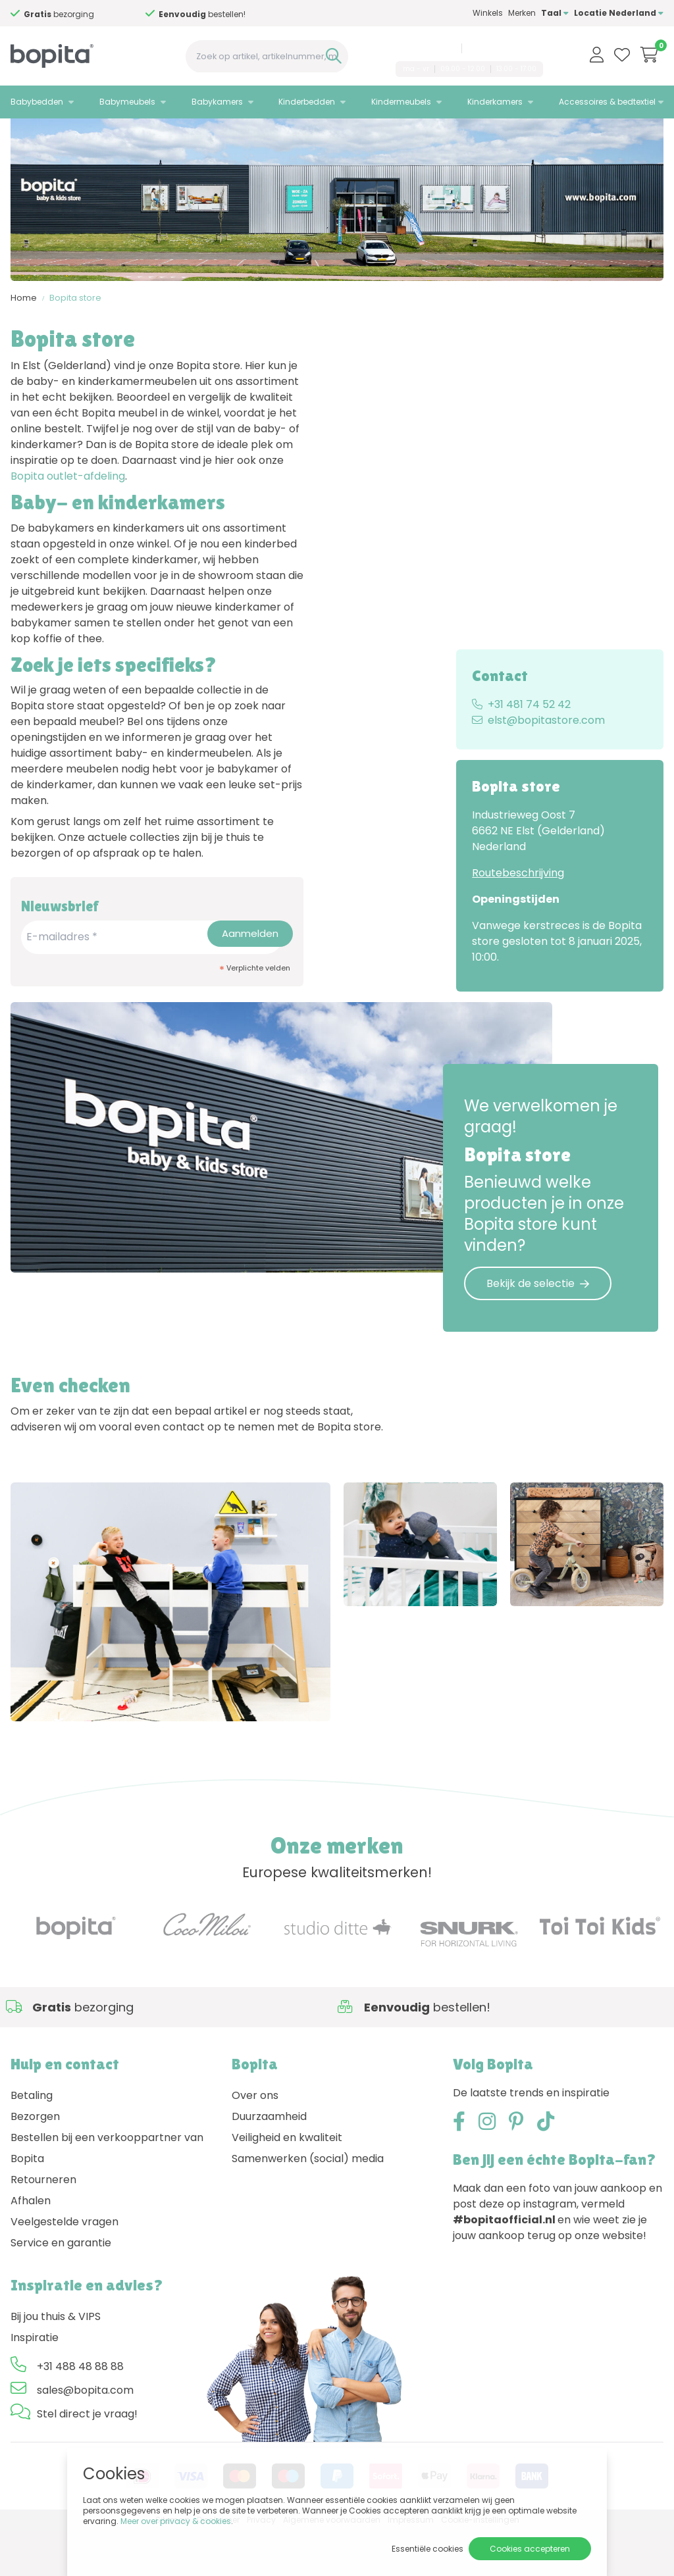 The height and width of the screenshot is (2576, 674). I want to click on Bopita outlet-afdeling, so click(68, 530).